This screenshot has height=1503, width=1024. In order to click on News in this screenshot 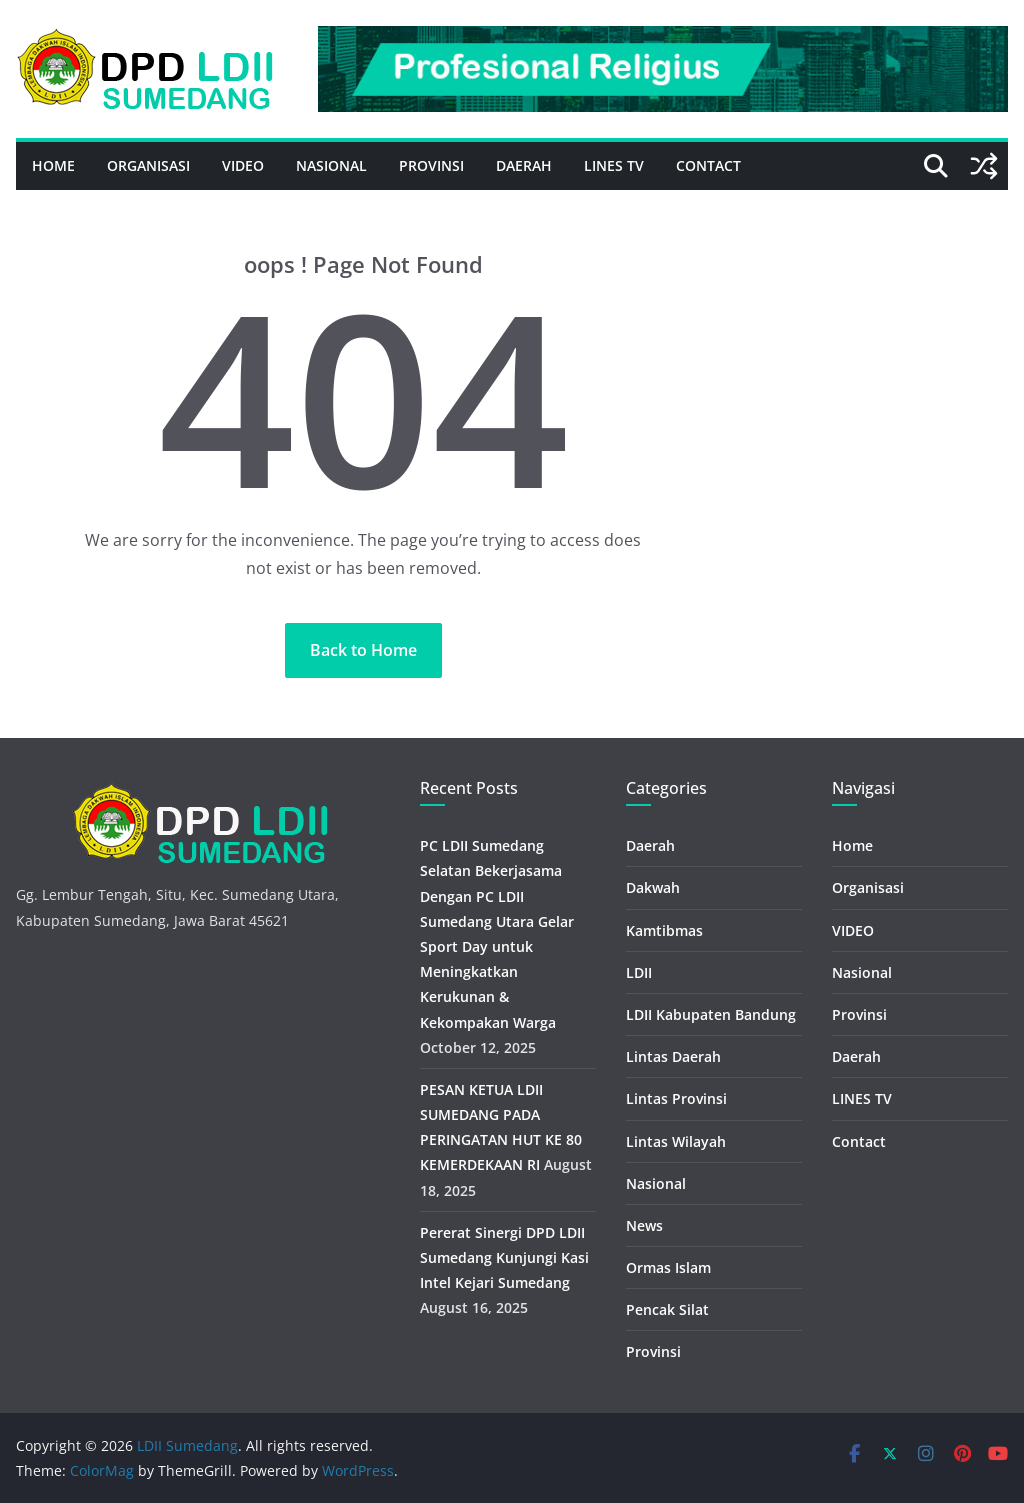, I will do `click(644, 1225)`.